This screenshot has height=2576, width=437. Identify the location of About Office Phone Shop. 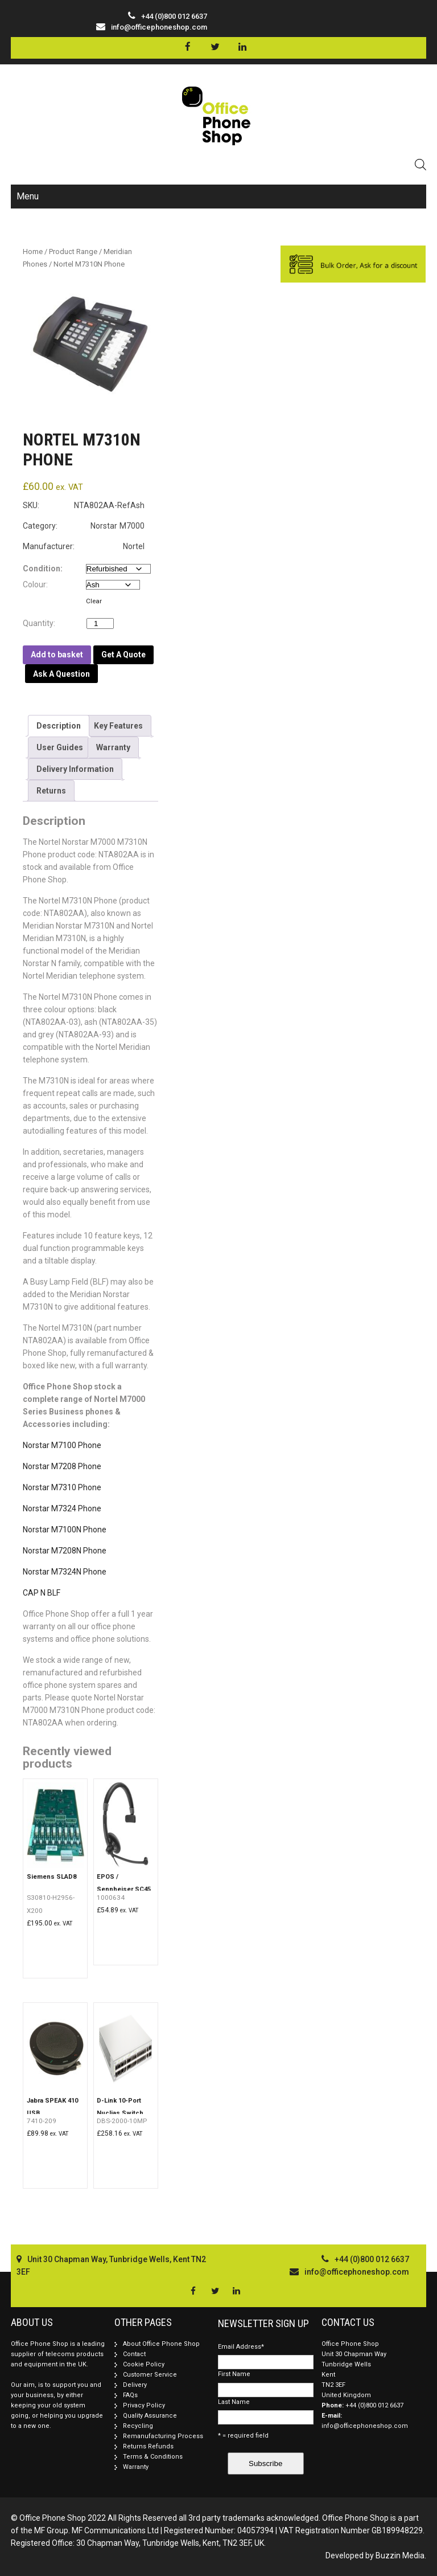
(161, 2344).